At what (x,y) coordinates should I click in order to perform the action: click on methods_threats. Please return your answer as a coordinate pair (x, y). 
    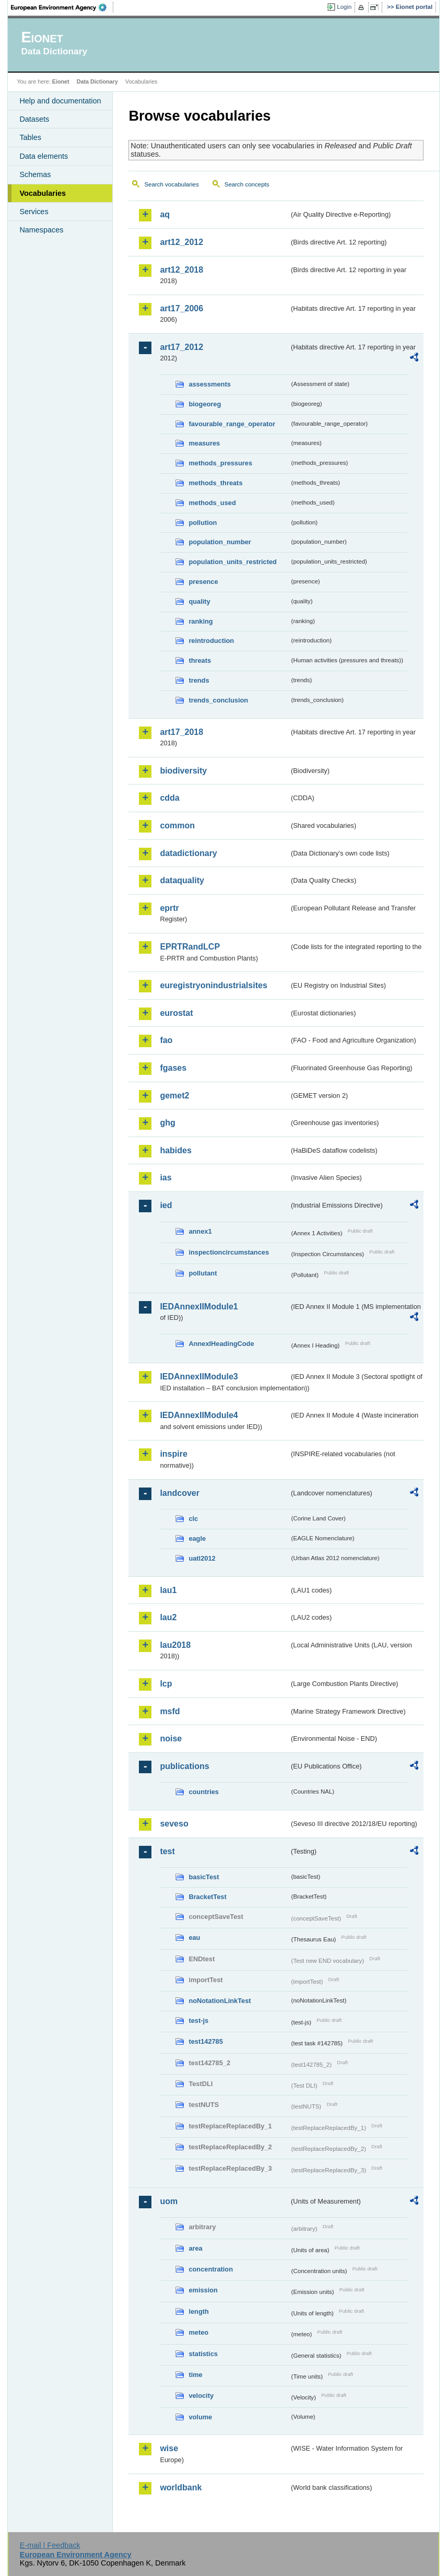
    Looking at the image, I should click on (215, 483).